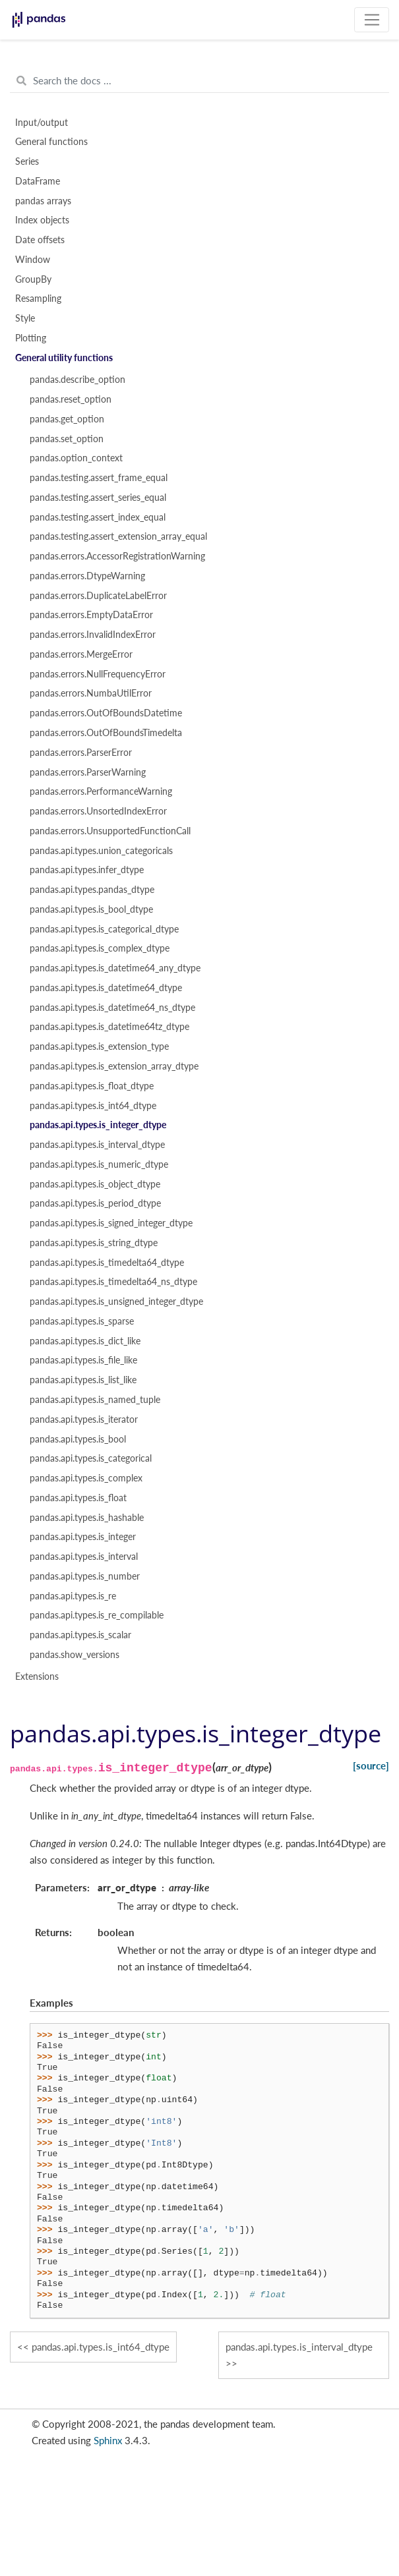 This screenshot has width=399, height=2576. I want to click on DataFrame, so click(37, 181).